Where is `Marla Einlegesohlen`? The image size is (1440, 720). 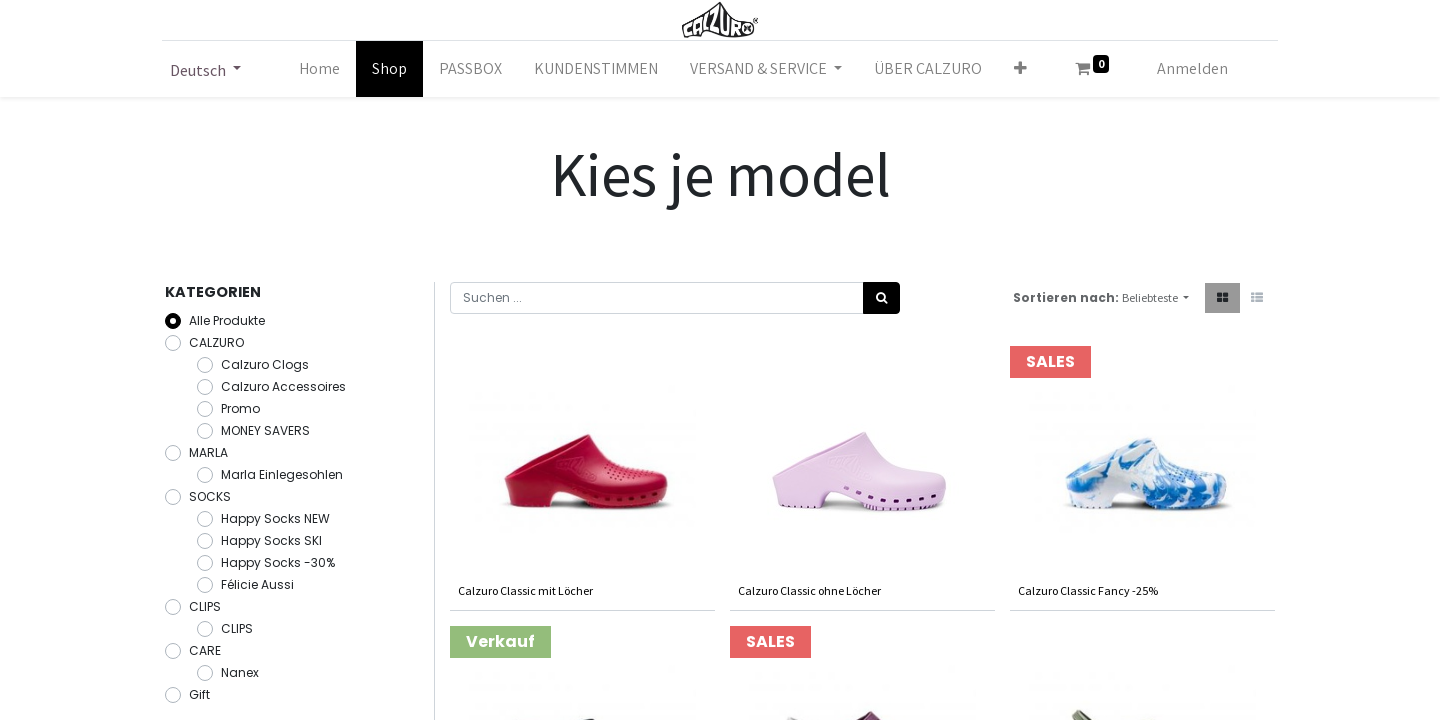
Marla Einlegesohlen is located at coordinates (282, 474).